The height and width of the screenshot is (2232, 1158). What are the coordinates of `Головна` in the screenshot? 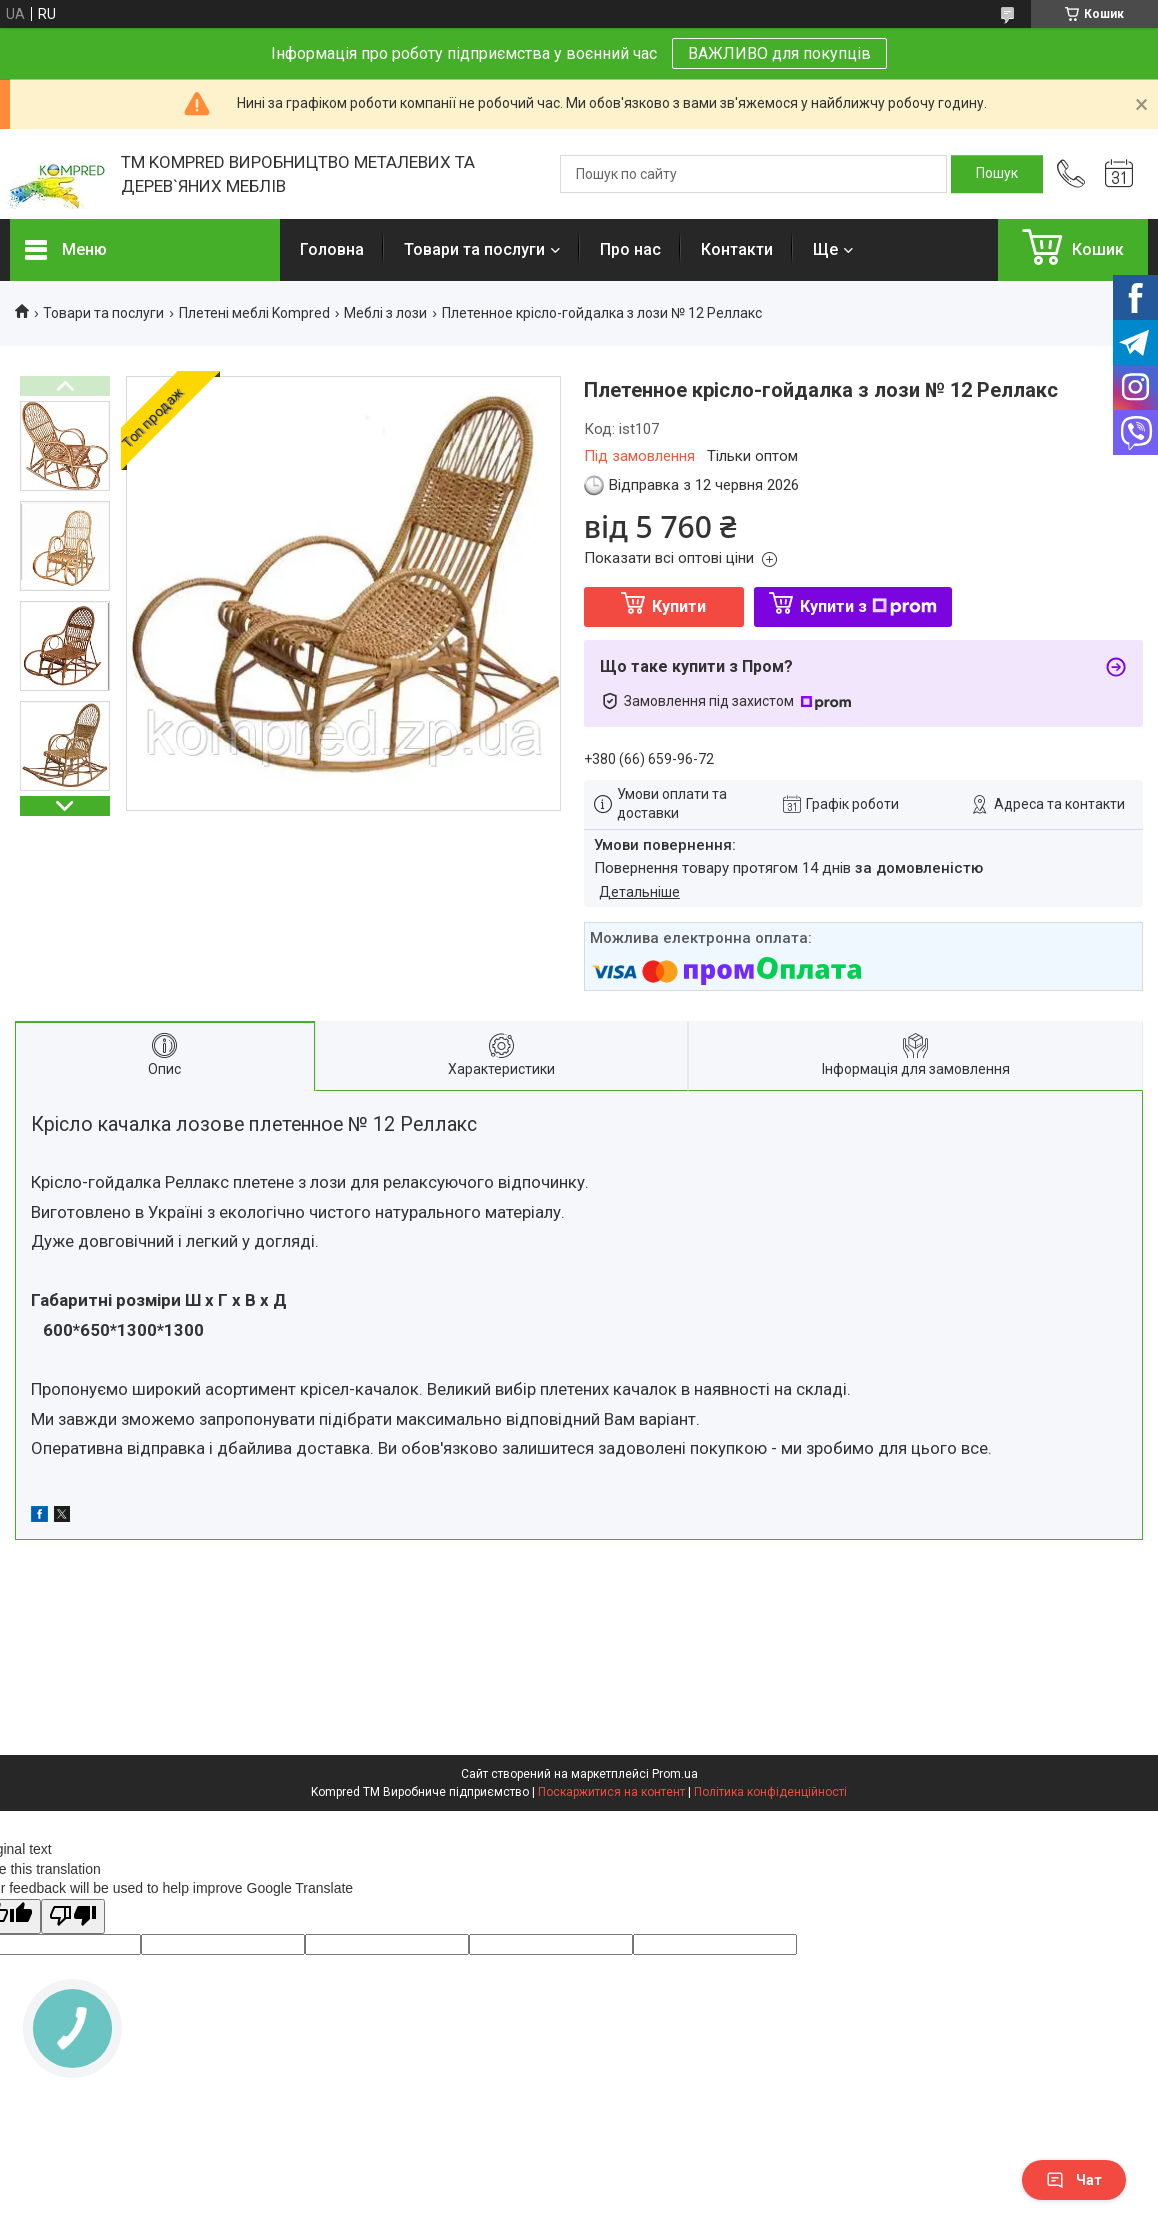 It's located at (332, 249).